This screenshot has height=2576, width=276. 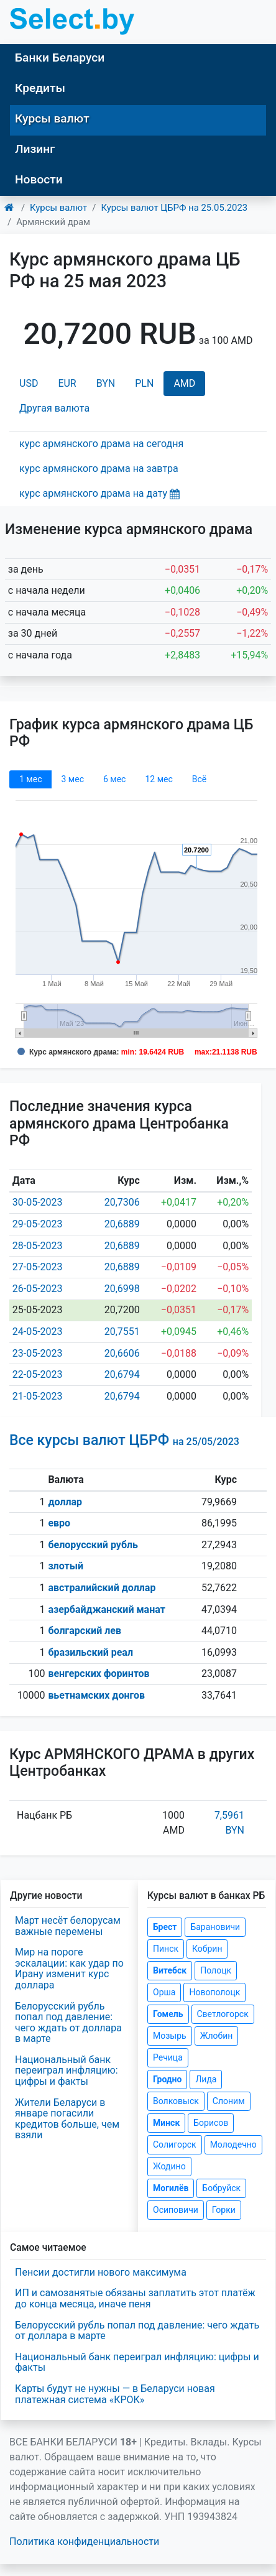 What do you see at coordinates (30, 779) in the screenshot?
I see `1 мec` at bounding box center [30, 779].